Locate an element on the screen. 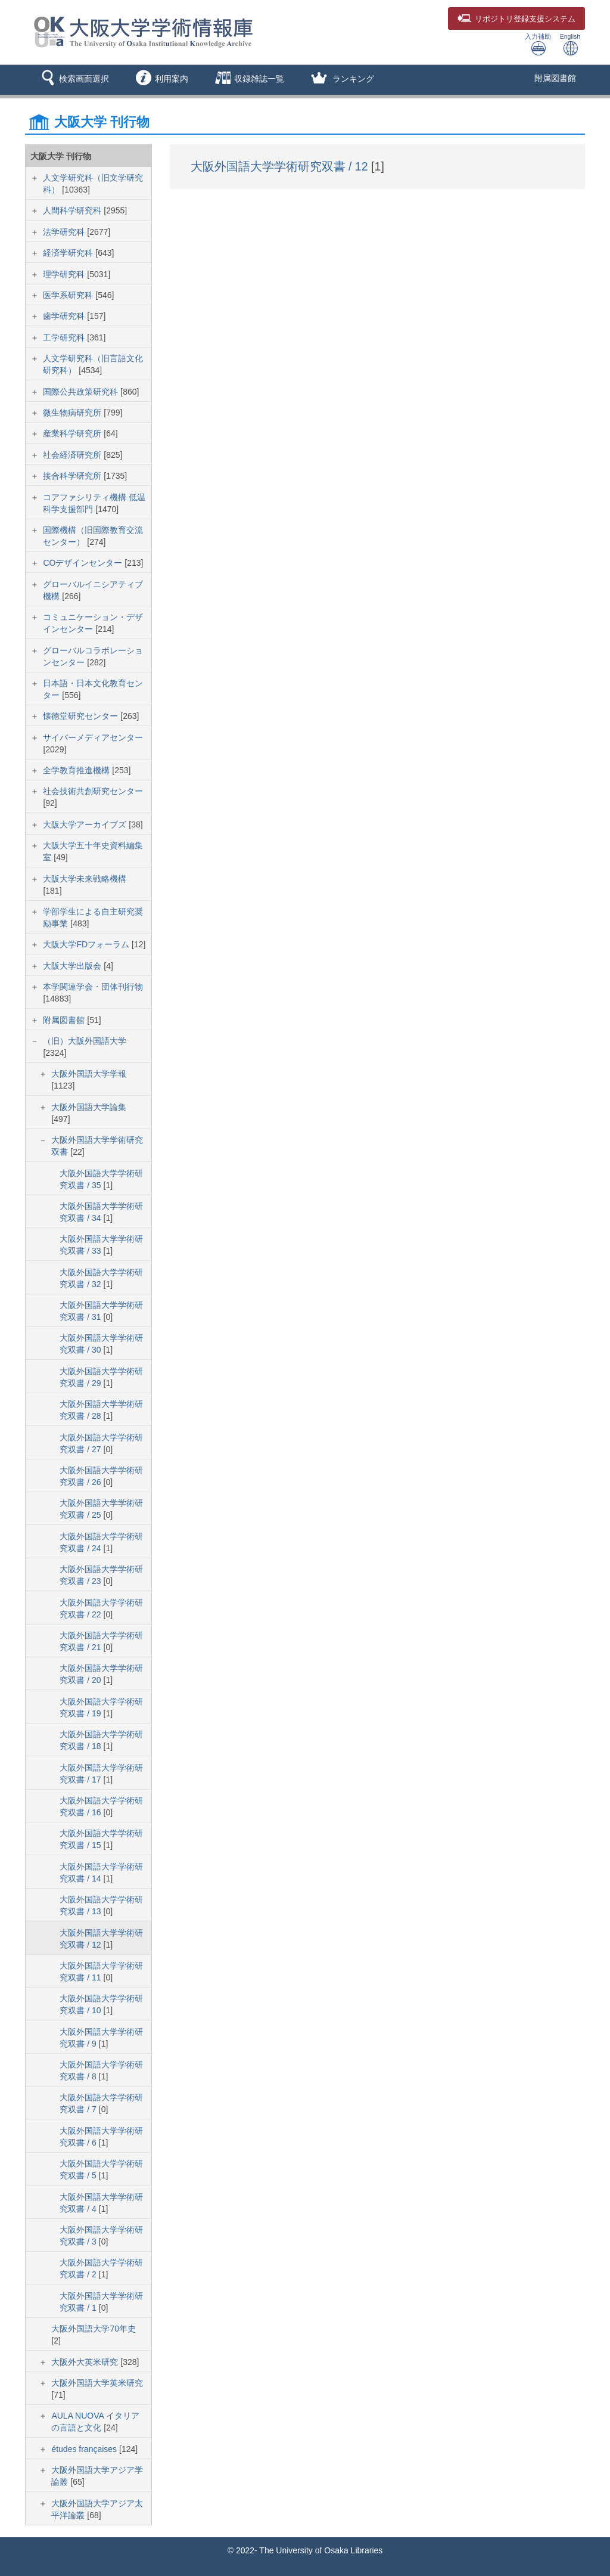 The image size is (610, 2576). 大阪大学FDフォーラム is located at coordinates (87, 944).